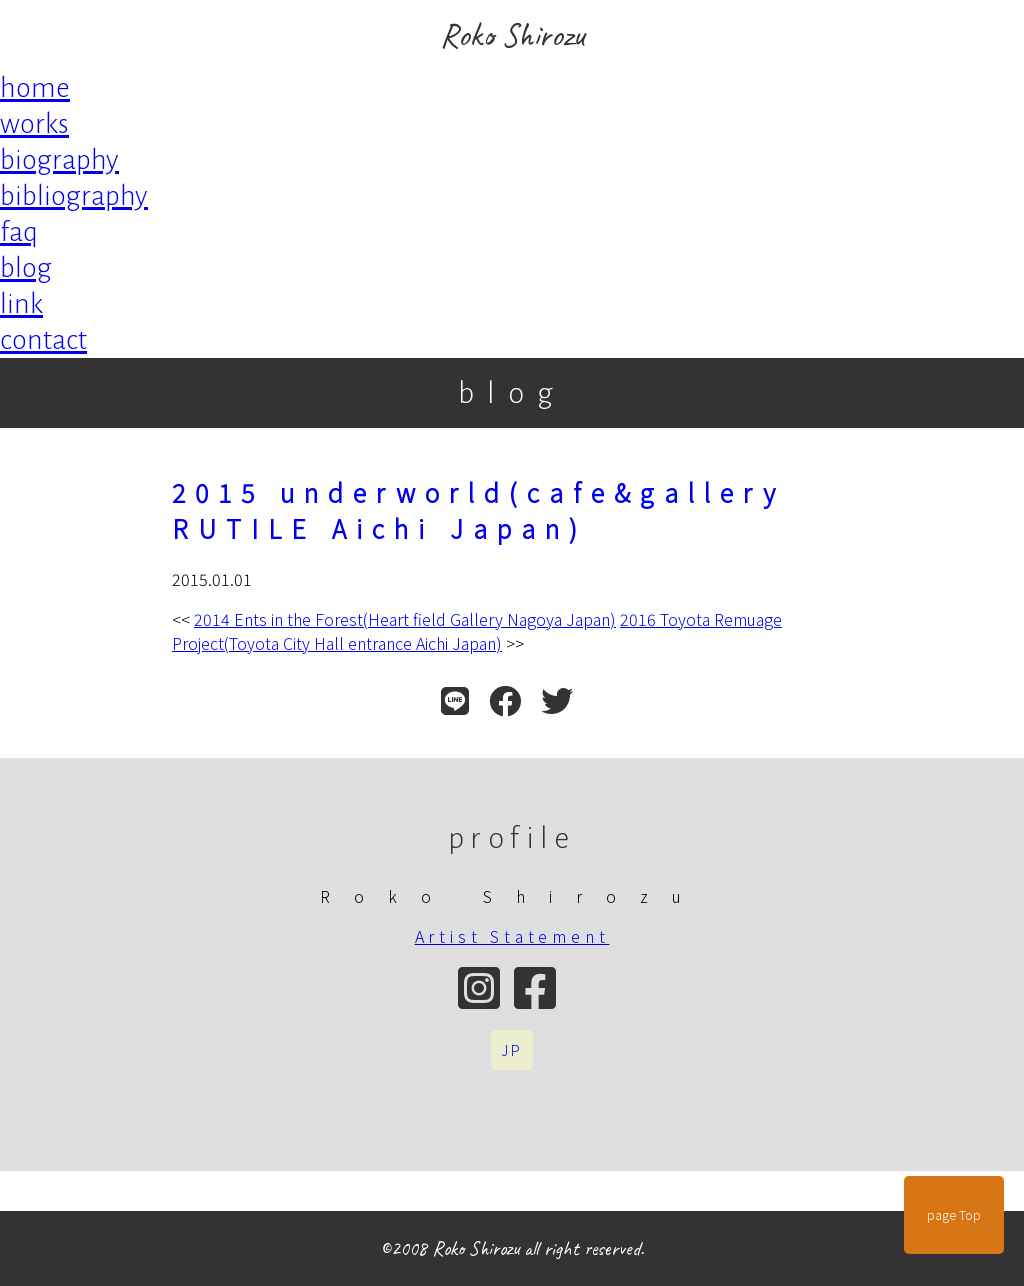  What do you see at coordinates (35, 88) in the screenshot?
I see `home` at bounding box center [35, 88].